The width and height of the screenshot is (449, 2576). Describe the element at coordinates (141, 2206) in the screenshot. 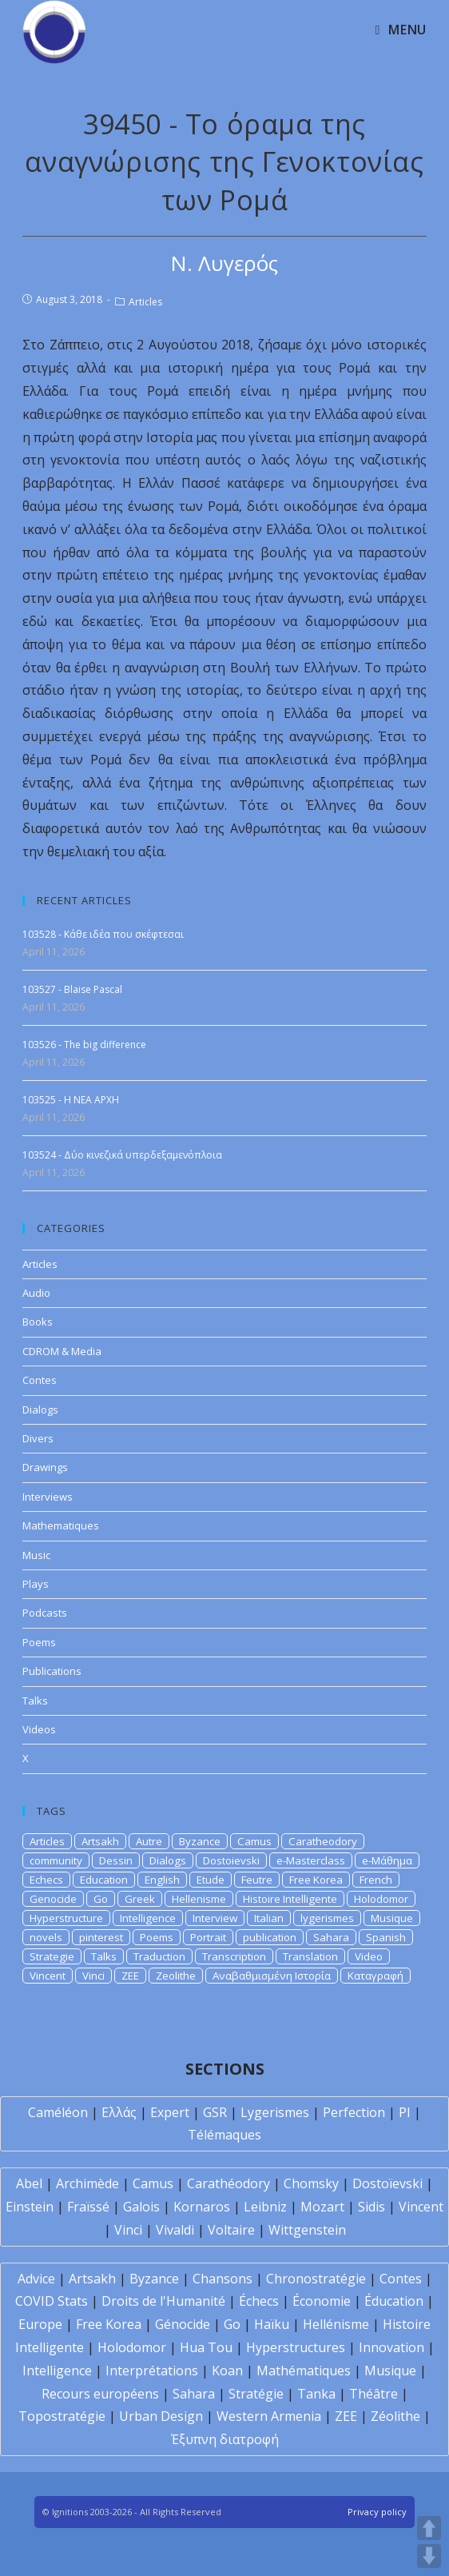

I see `Galois` at that location.